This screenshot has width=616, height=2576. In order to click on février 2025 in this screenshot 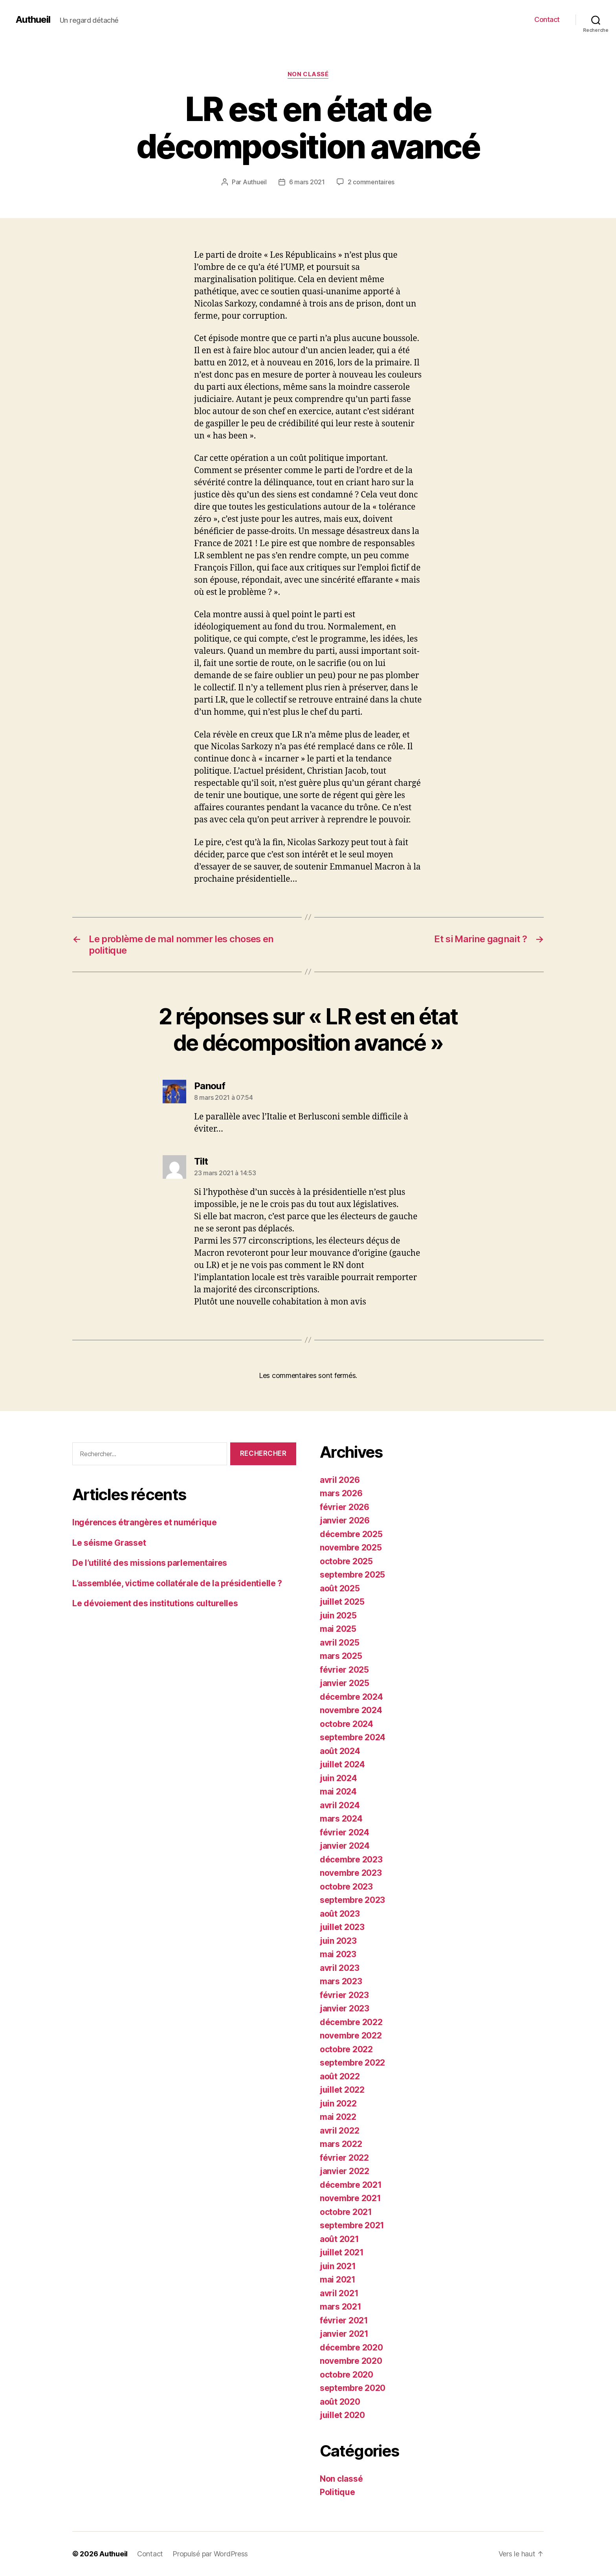, I will do `click(344, 1670)`.